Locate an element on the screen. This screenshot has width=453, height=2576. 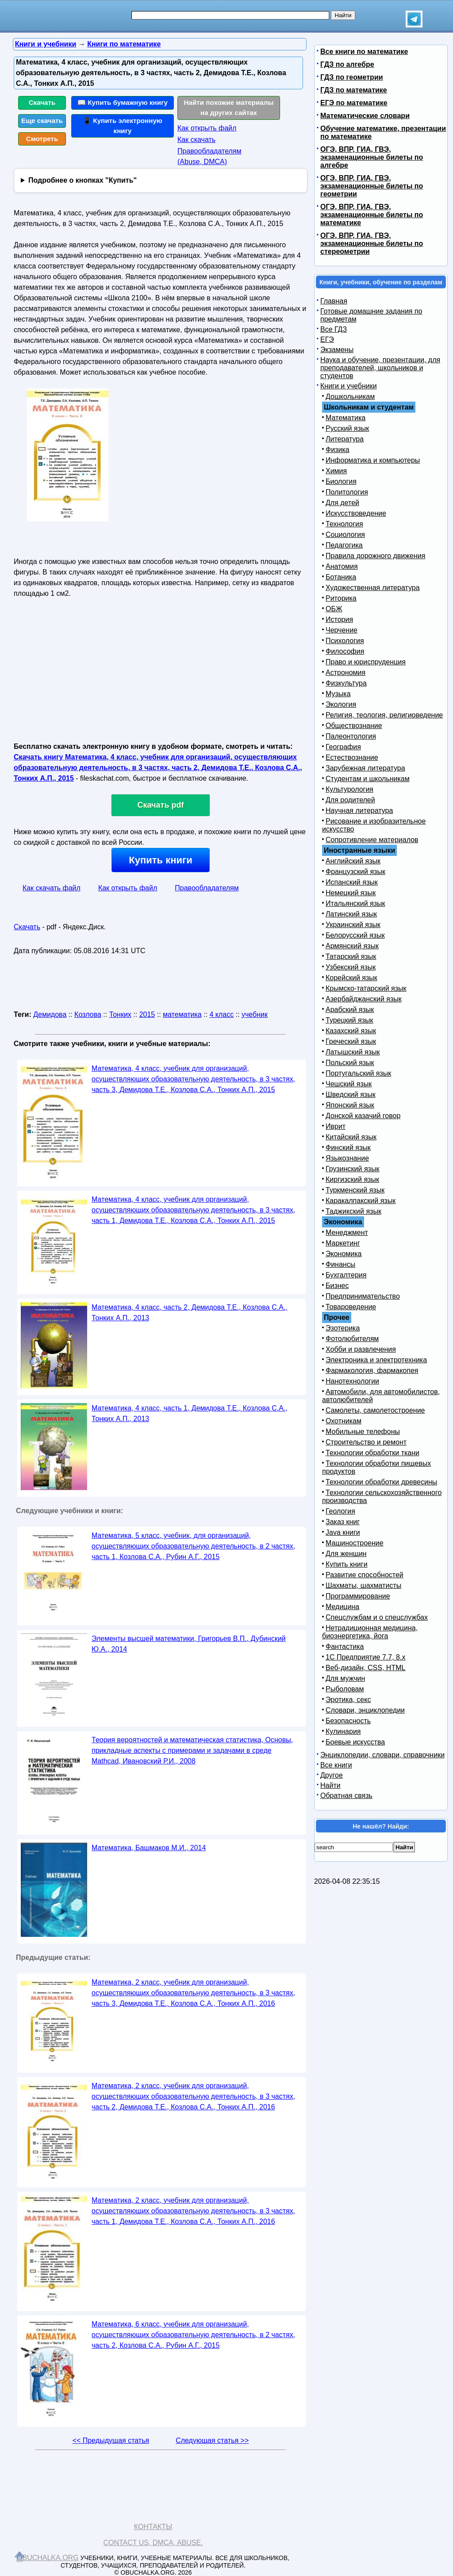
Фотолюбителям is located at coordinates (352, 1338).